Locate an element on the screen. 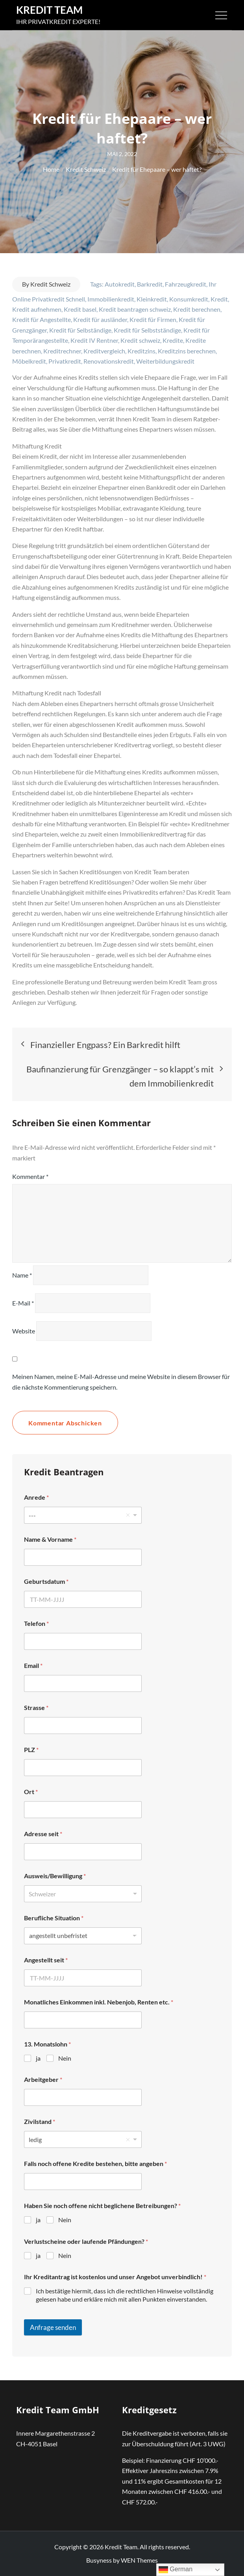  Kreditvergleich is located at coordinates (104, 351).